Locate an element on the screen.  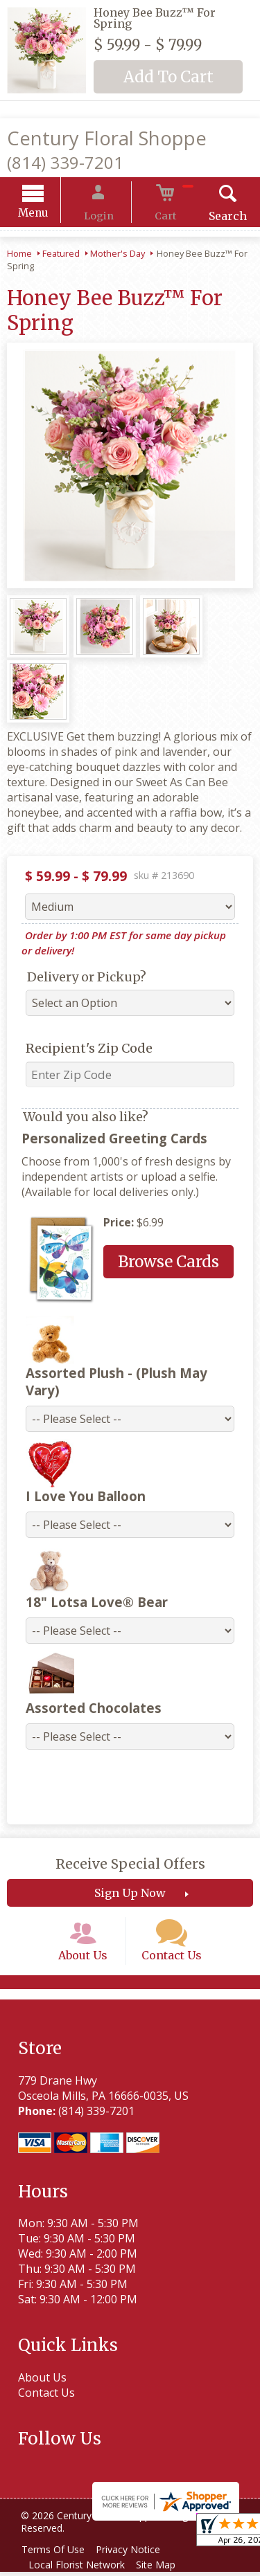
Receive Special Offers is located at coordinates (130, 1852).